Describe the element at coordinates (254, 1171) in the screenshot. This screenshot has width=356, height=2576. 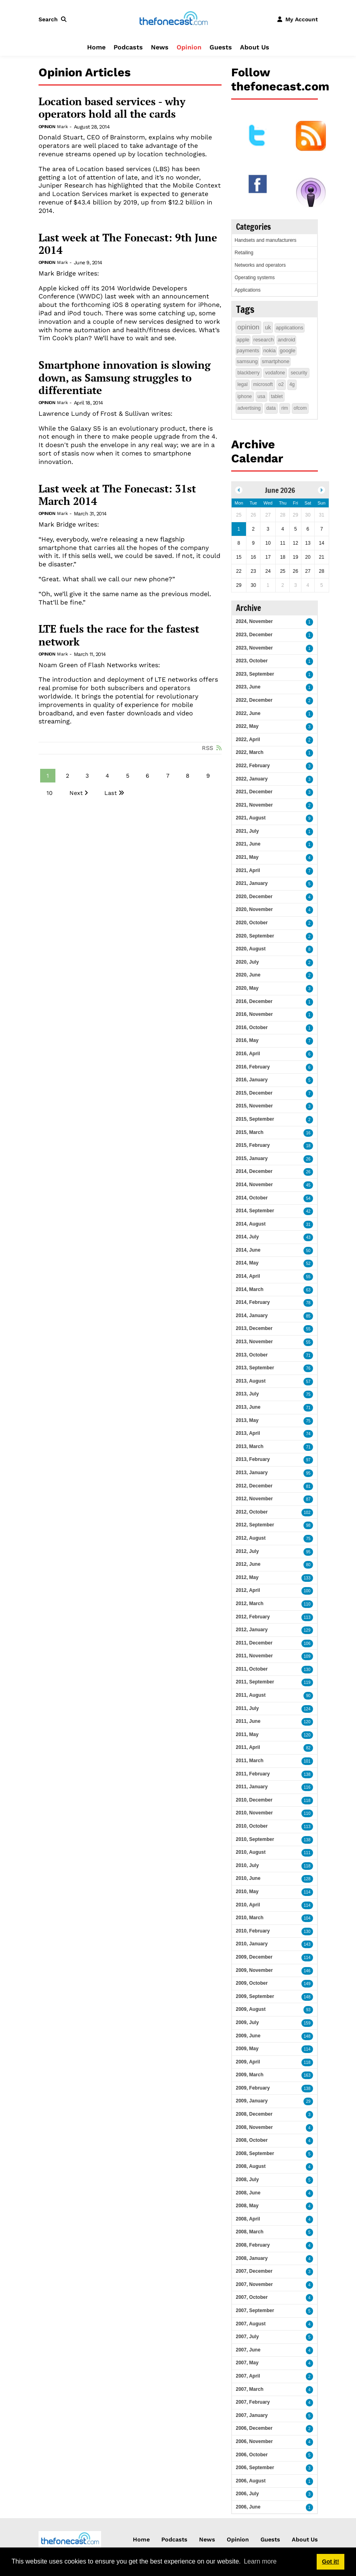
I see `2014, December` at that location.